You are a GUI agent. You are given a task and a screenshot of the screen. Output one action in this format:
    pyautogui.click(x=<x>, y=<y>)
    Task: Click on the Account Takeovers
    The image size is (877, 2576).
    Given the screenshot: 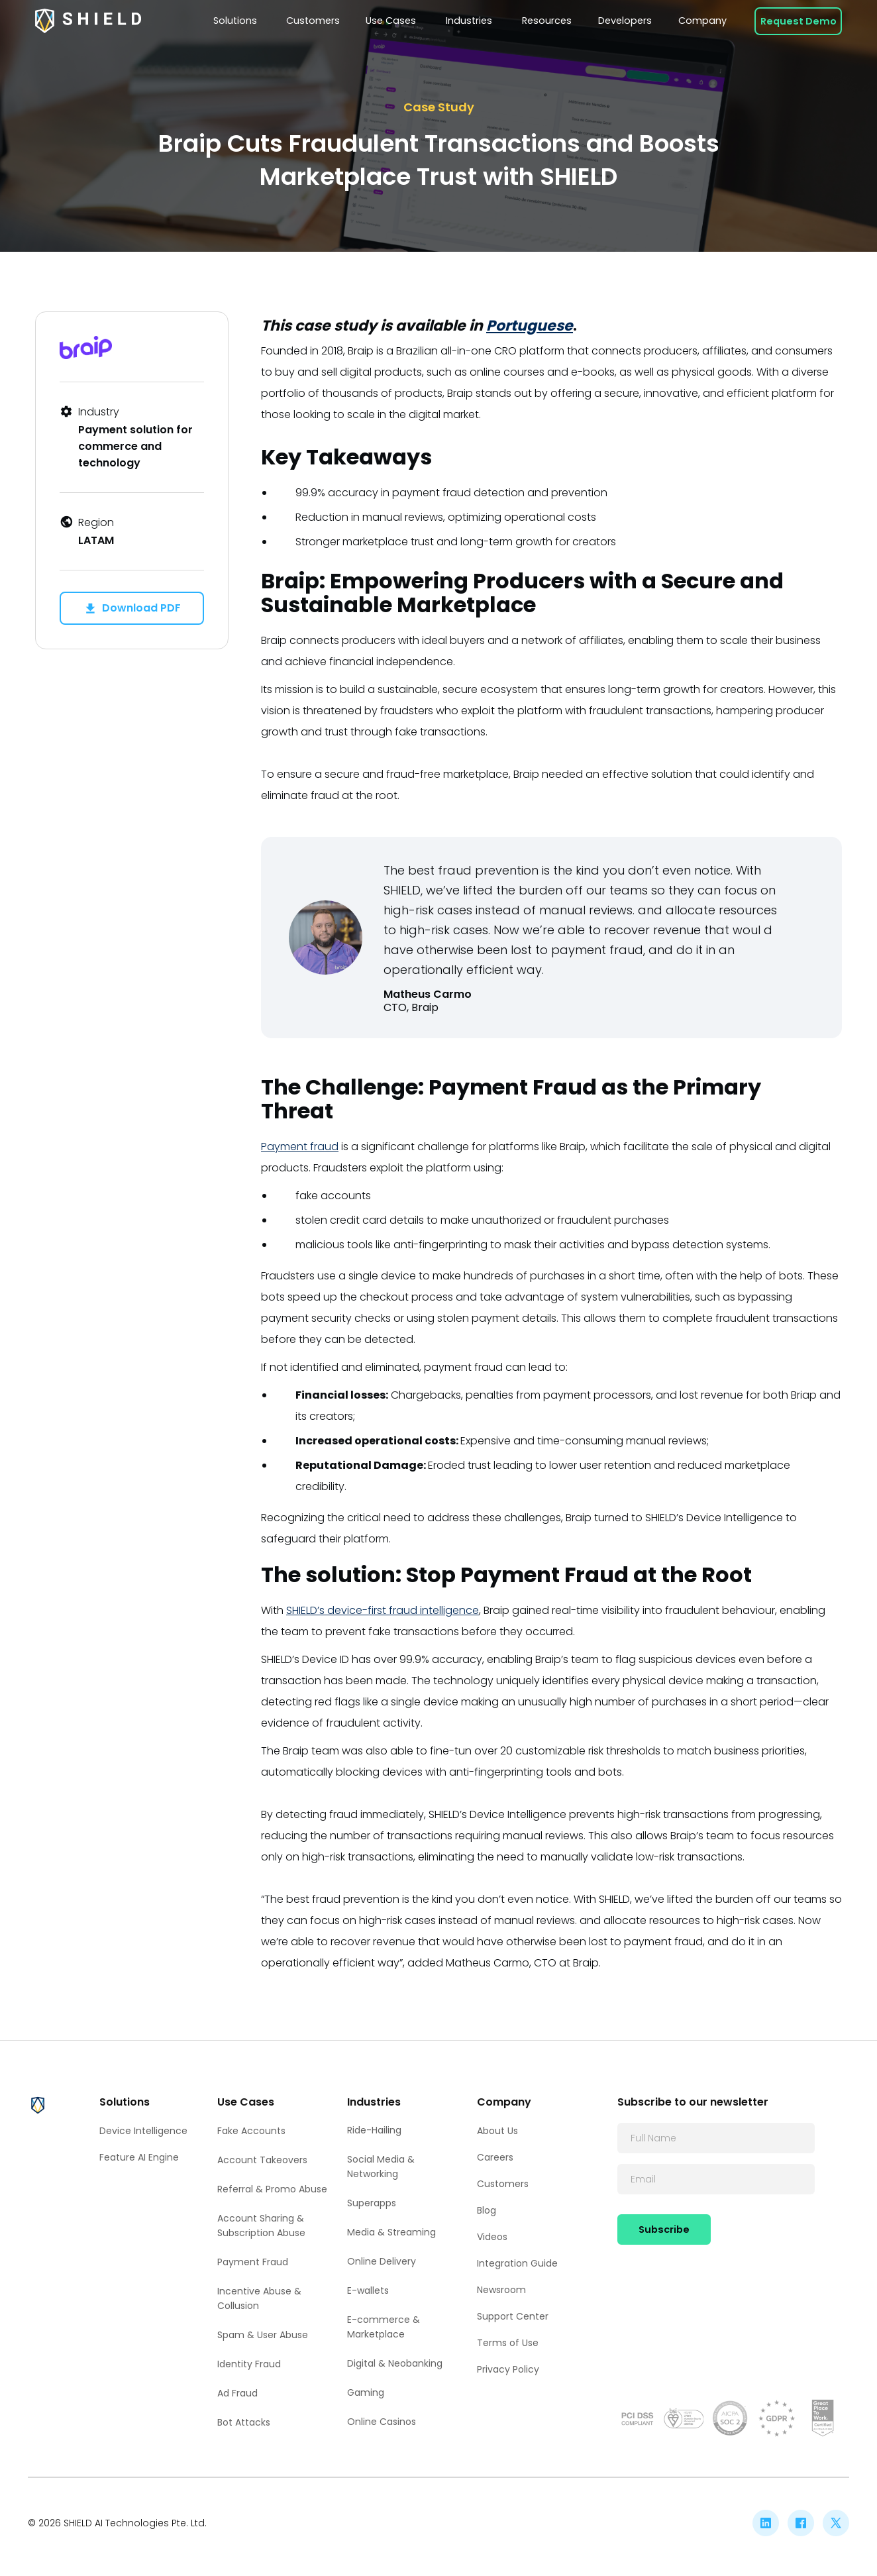 What is the action you would take?
    pyautogui.click(x=262, y=2160)
    